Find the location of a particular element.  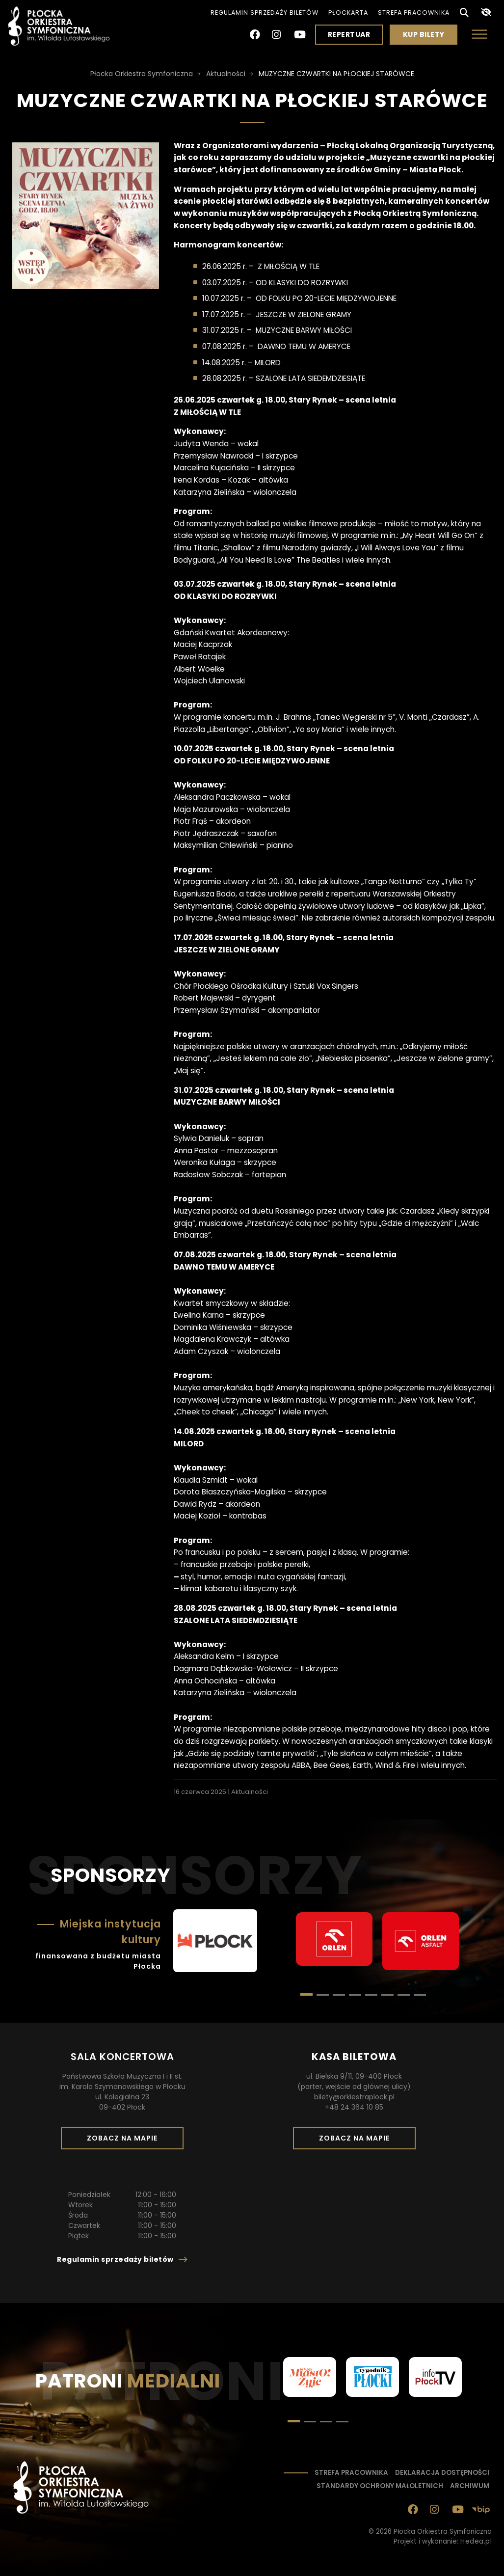

[Otwórz menu] is located at coordinates (479, 34).